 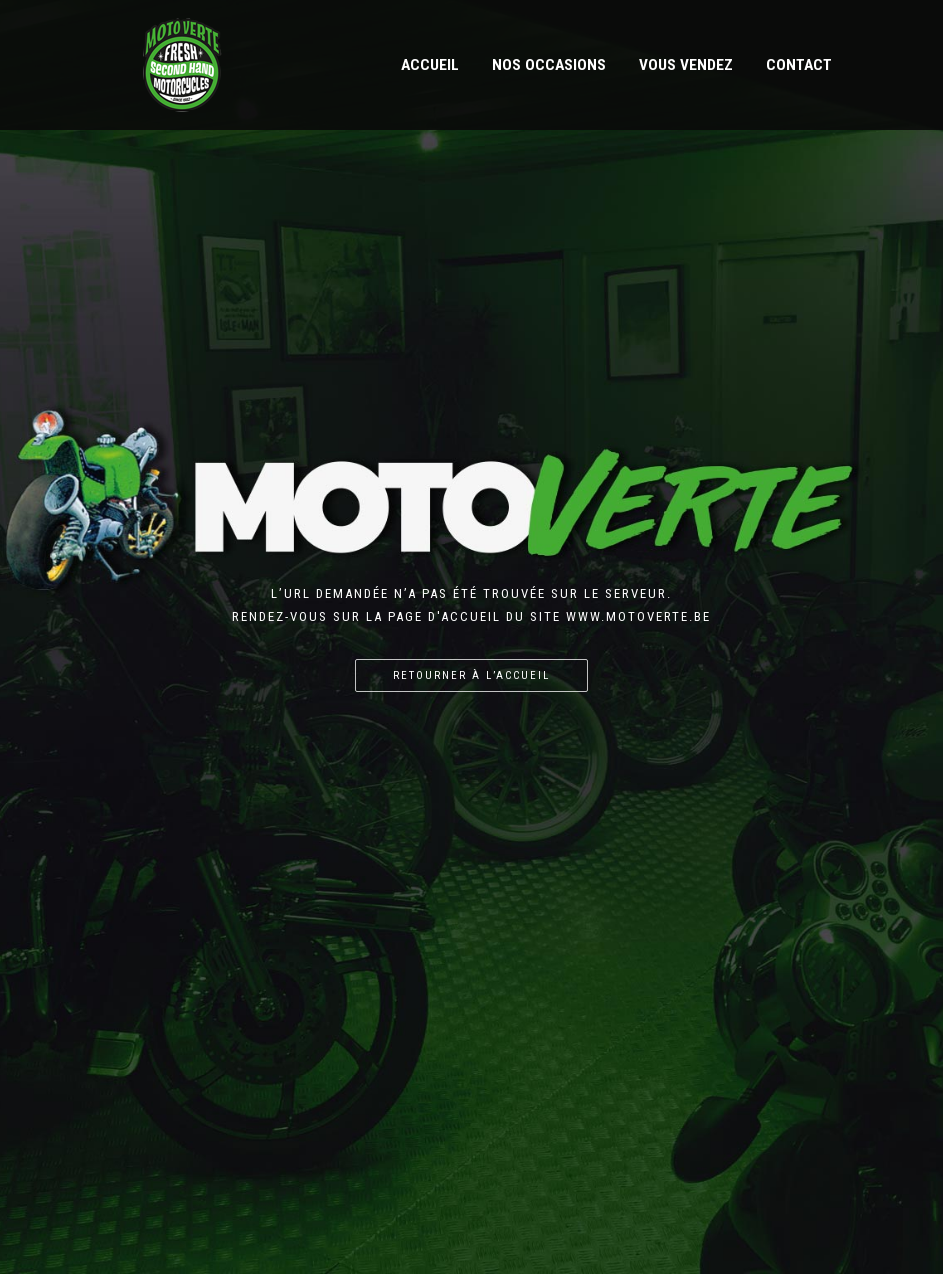 What do you see at coordinates (686, 65) in the screenshot?
I see `Vous vendez` at bounding box center [686, 65].